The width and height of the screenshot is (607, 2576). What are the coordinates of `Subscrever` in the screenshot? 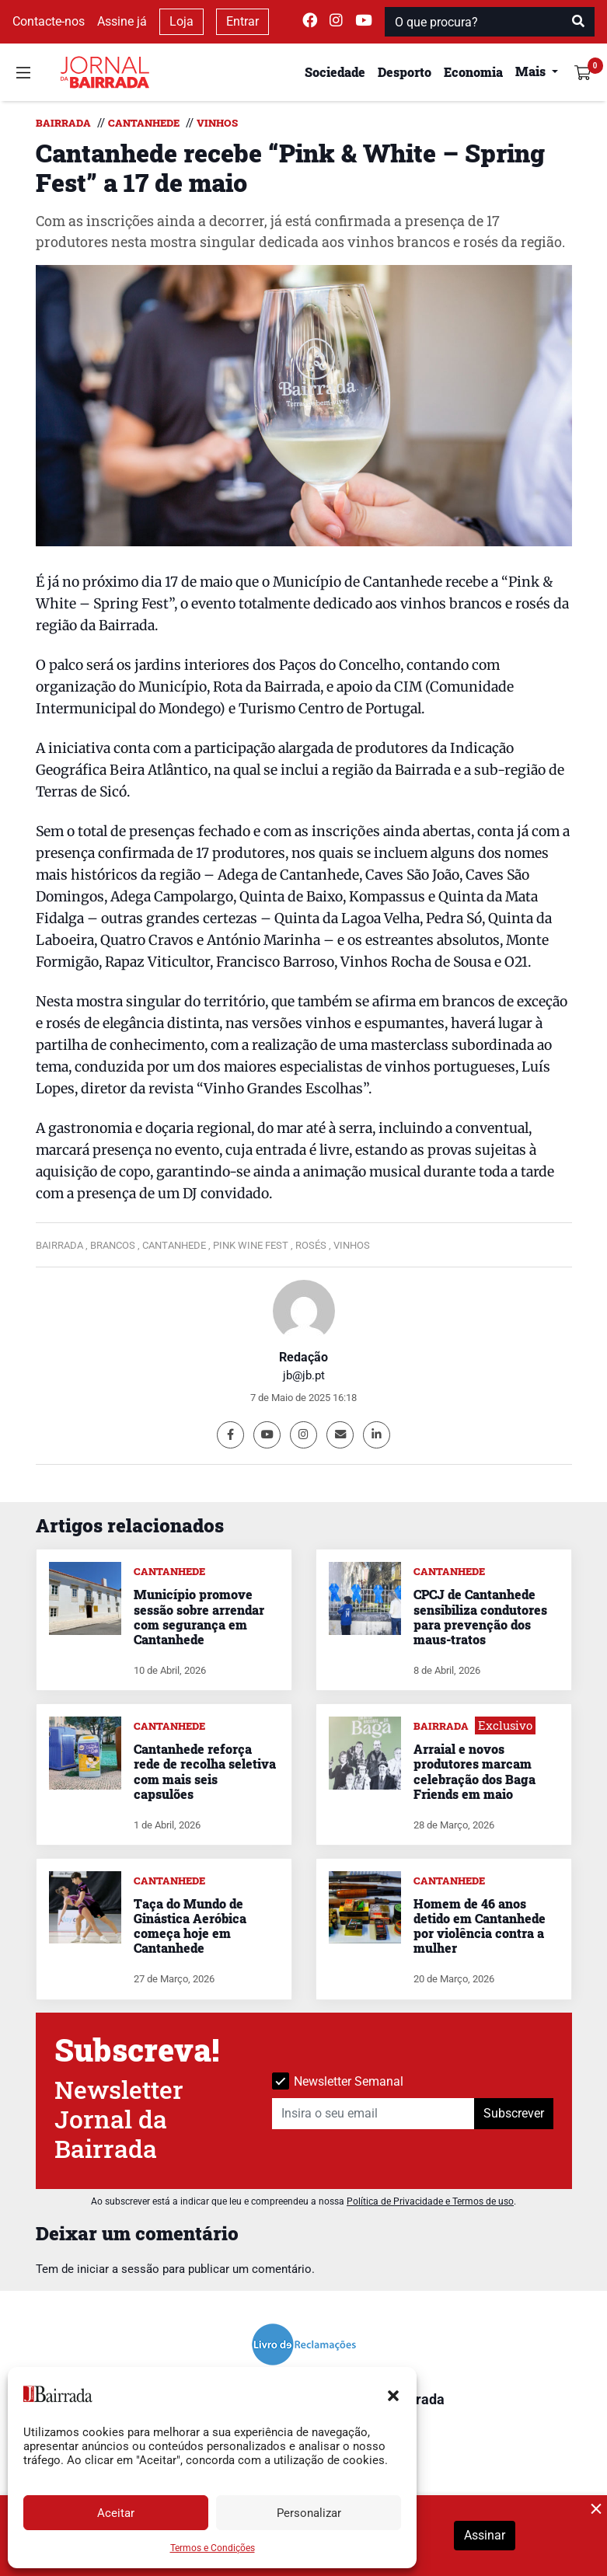 It's located at (513, 2113).